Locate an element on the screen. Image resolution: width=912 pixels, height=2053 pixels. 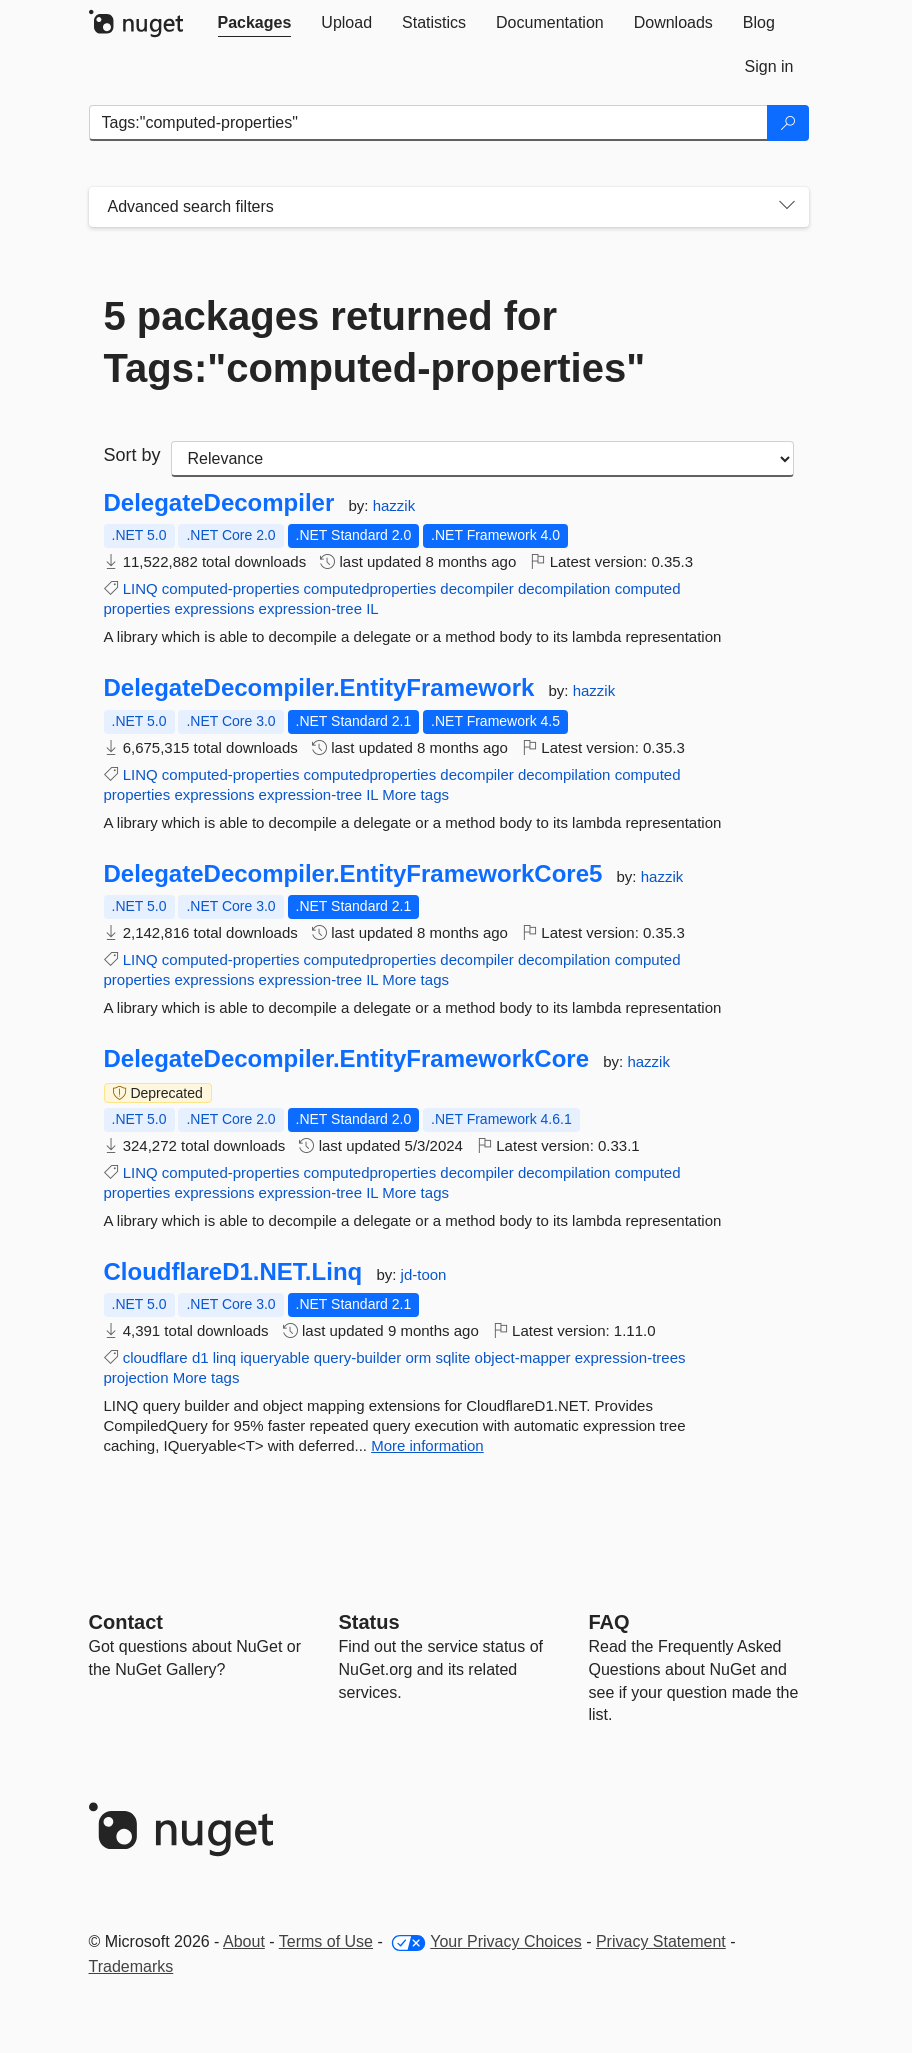
More information [More information about CloudflareD1.NET.Linq package] is located at coordinates (427, 1445).